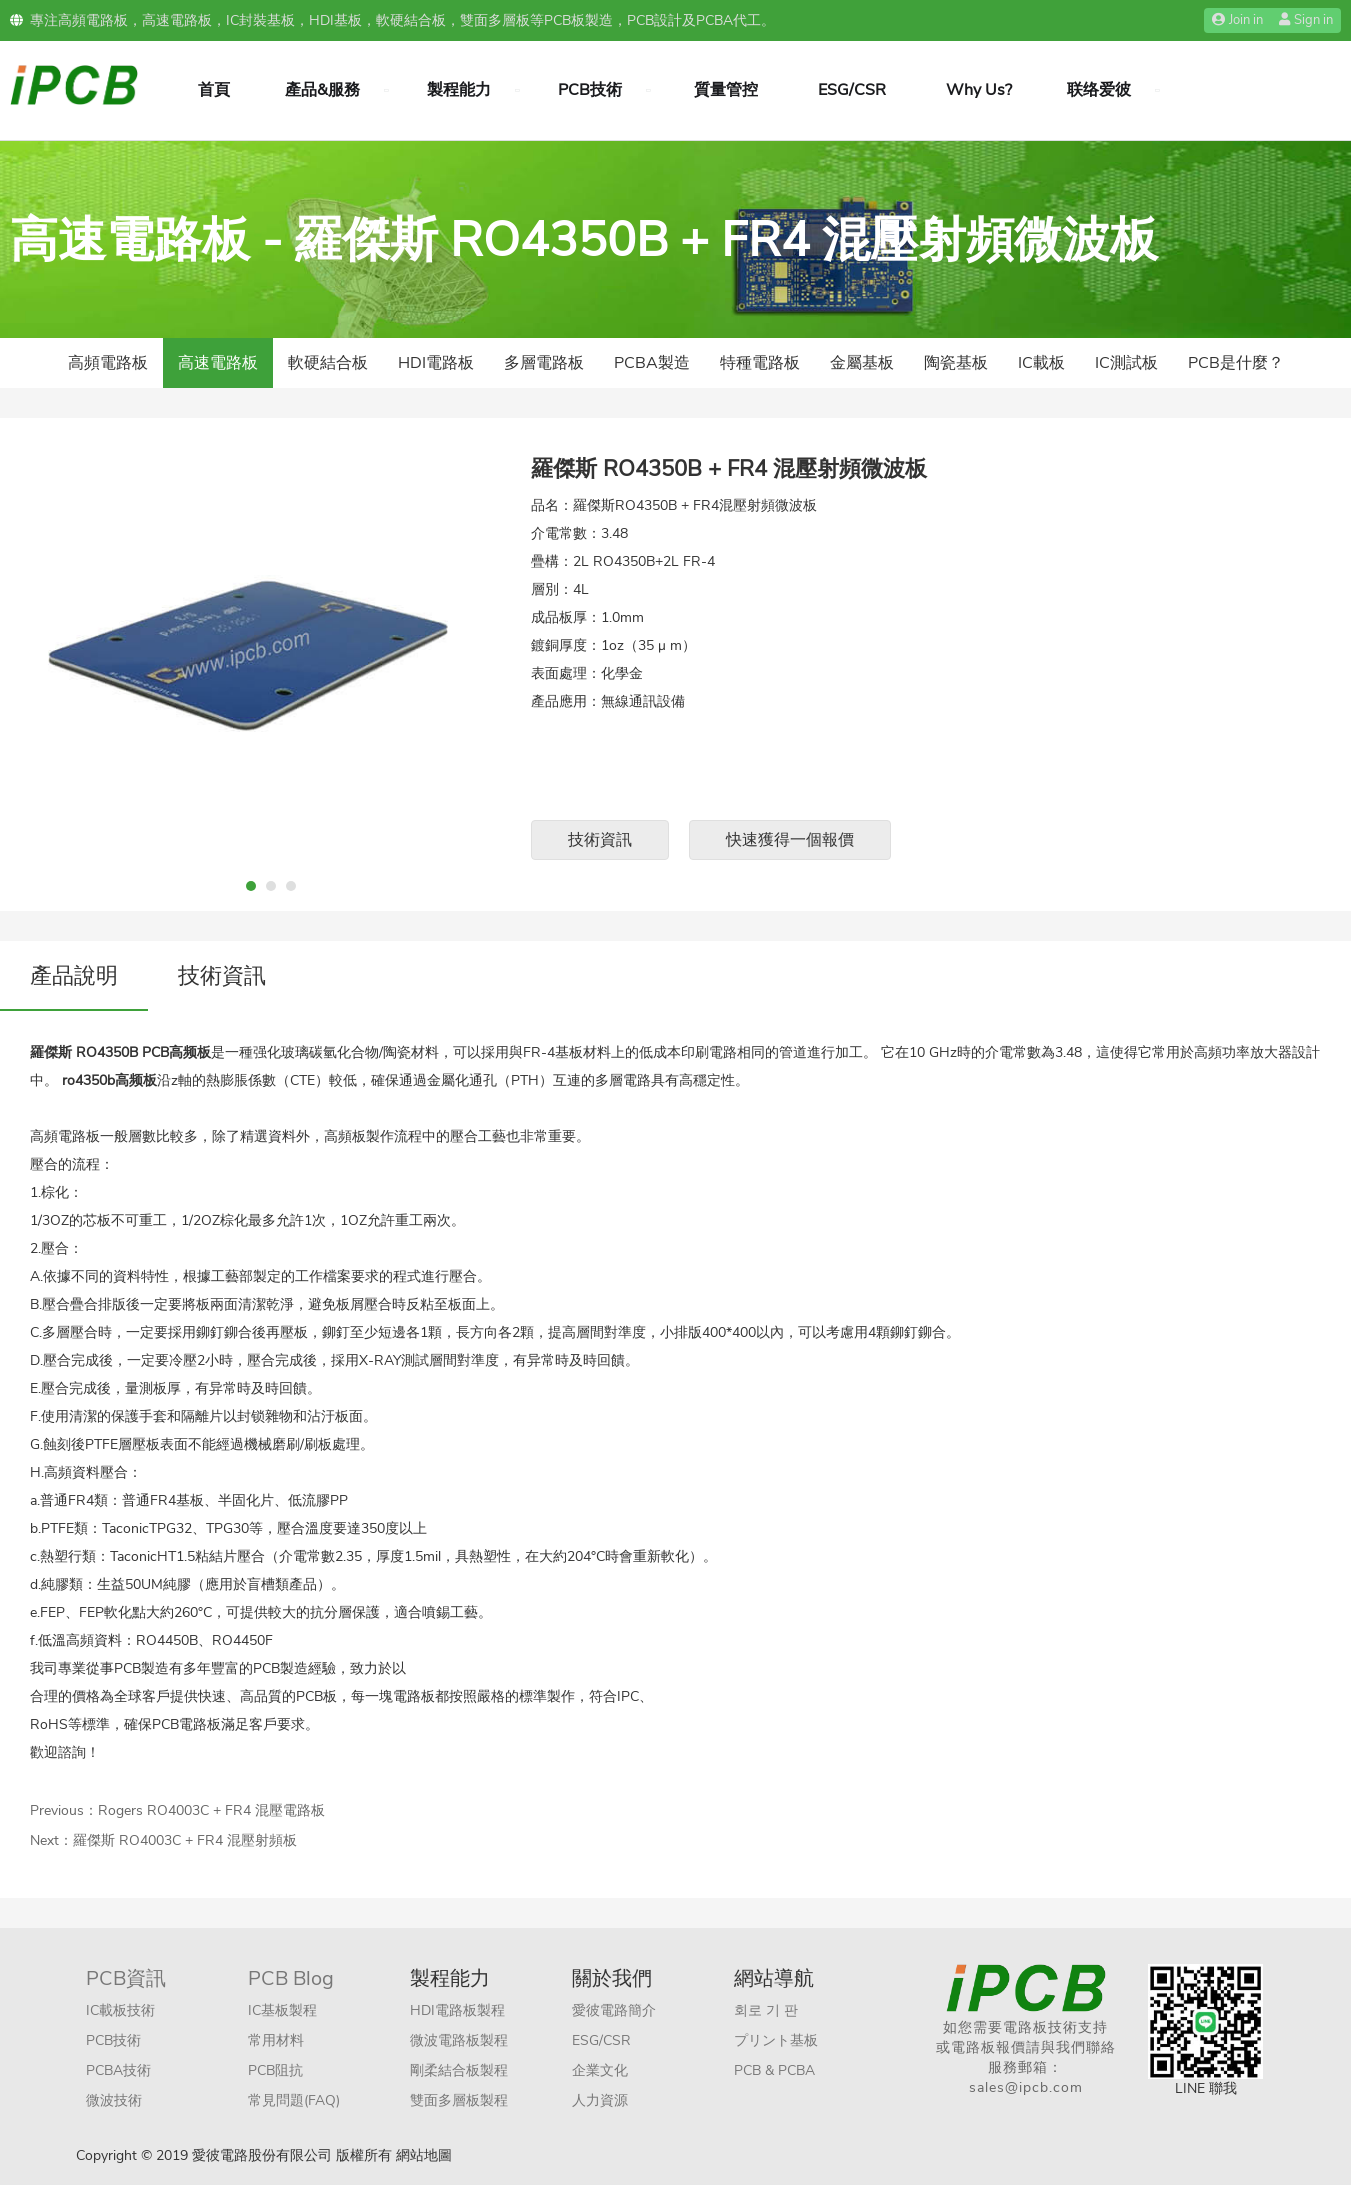 The width and height of the screenshot is (1351, 2185). What do you see at coordinates (600, 2100) in the screenshot?
I see `人力資源` at bounding box center [600, 2100].